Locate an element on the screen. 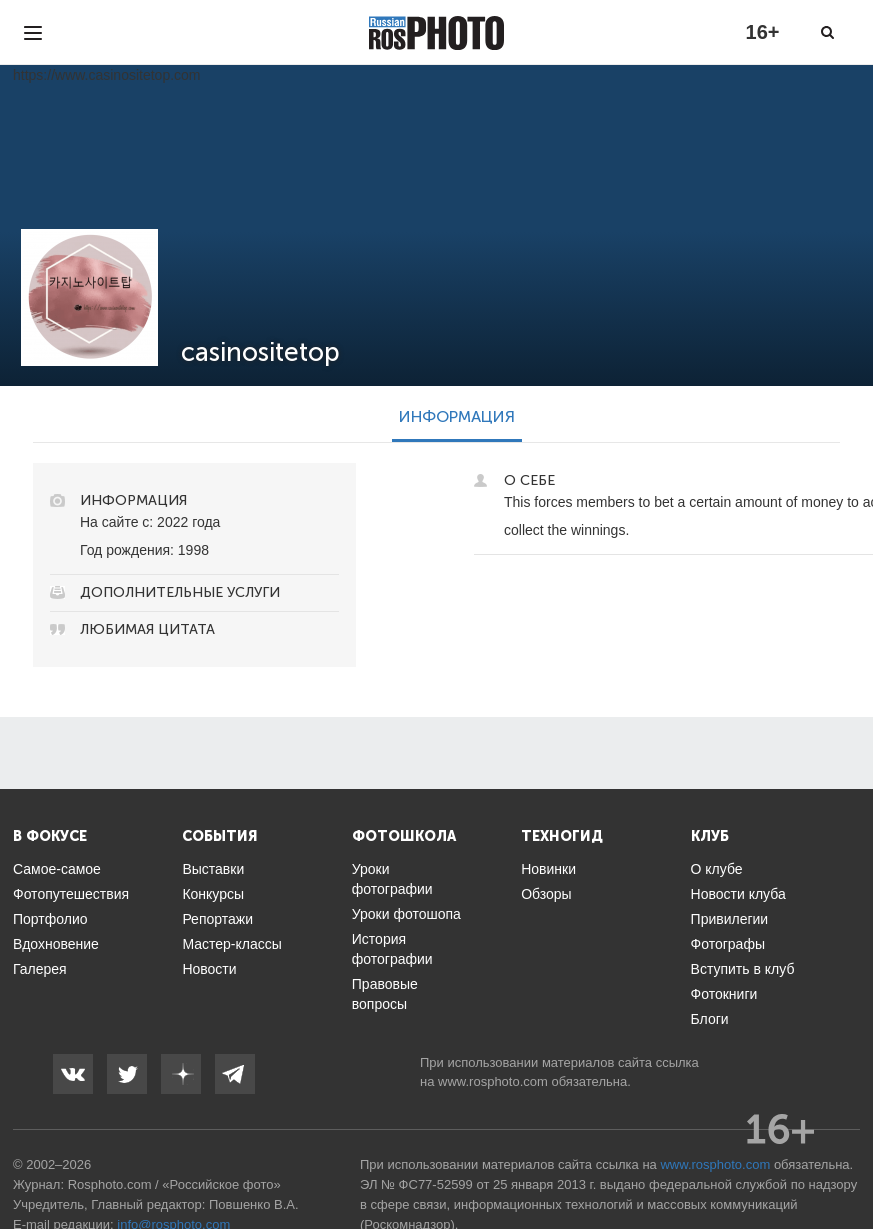  Фотокниги is located at coordinates (724, 994).